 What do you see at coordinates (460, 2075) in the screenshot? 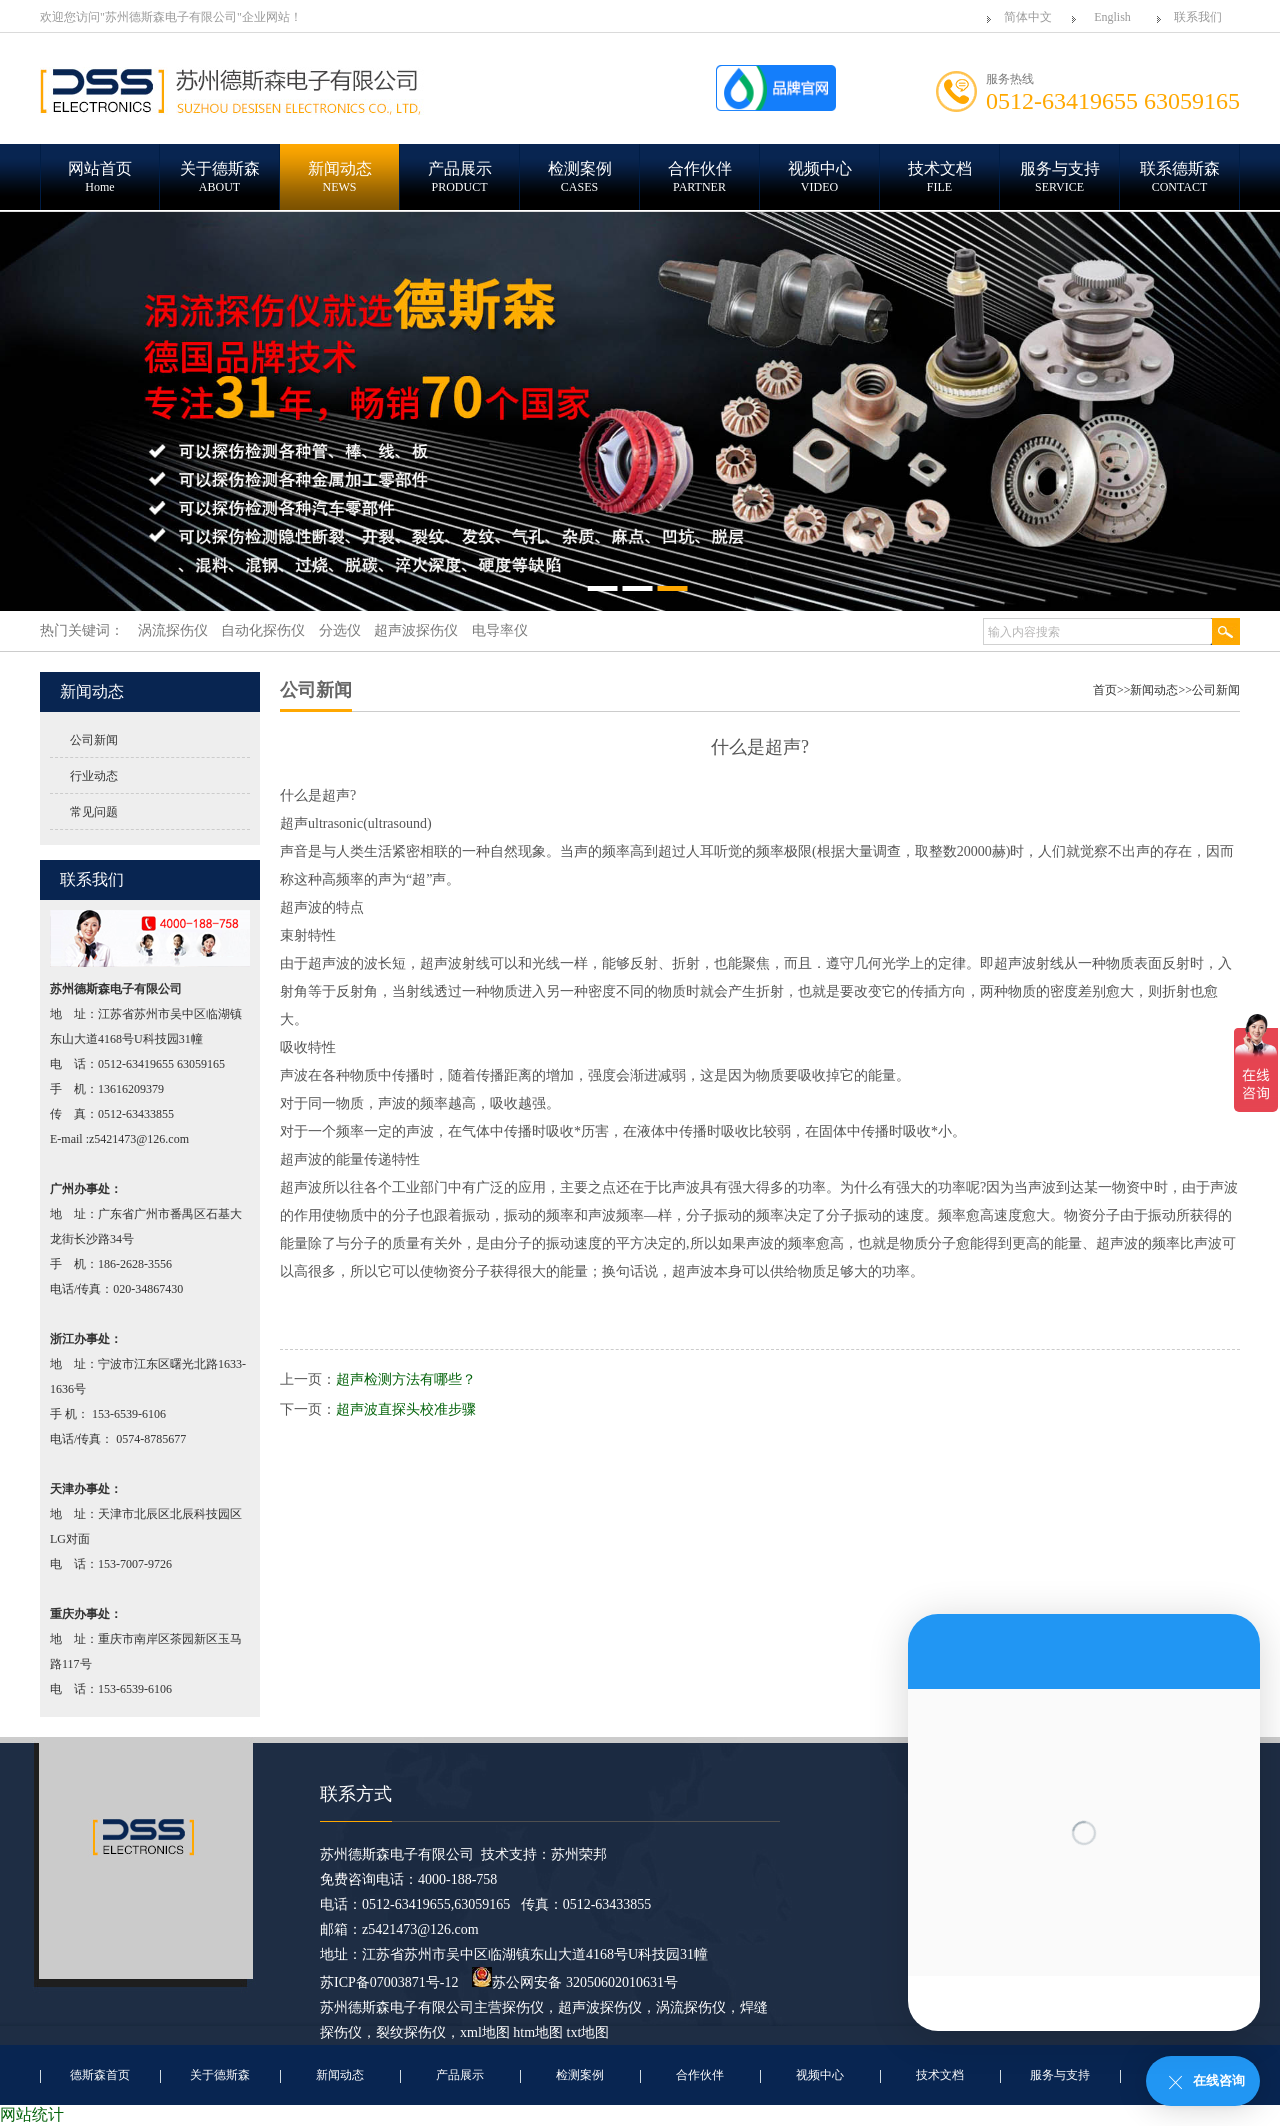
I see `产品展示` at bounding box center [460, 2075].